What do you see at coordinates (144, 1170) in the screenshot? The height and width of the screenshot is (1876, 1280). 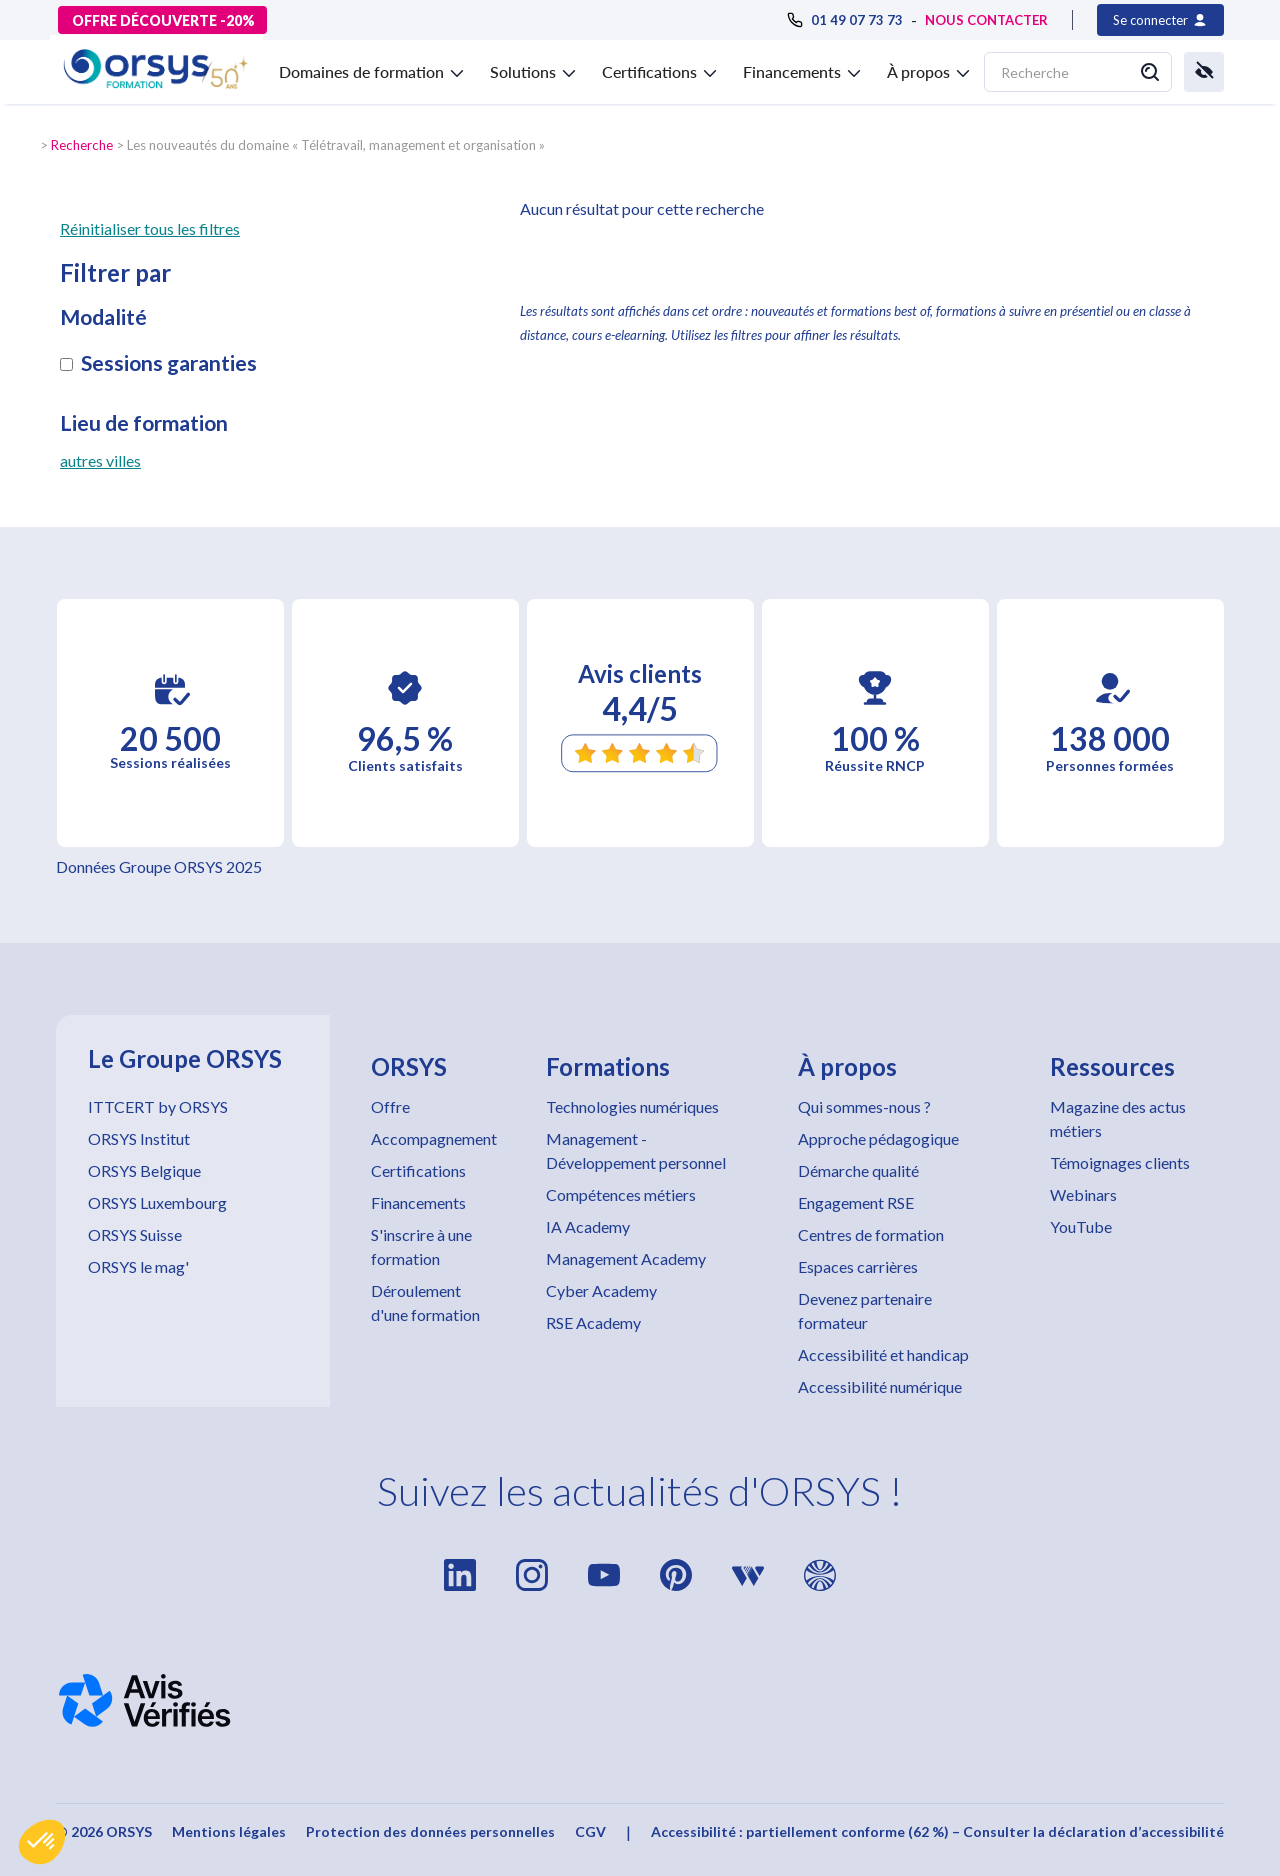 I see `ORSYS Belgique` at bounding box center [144, 1170].